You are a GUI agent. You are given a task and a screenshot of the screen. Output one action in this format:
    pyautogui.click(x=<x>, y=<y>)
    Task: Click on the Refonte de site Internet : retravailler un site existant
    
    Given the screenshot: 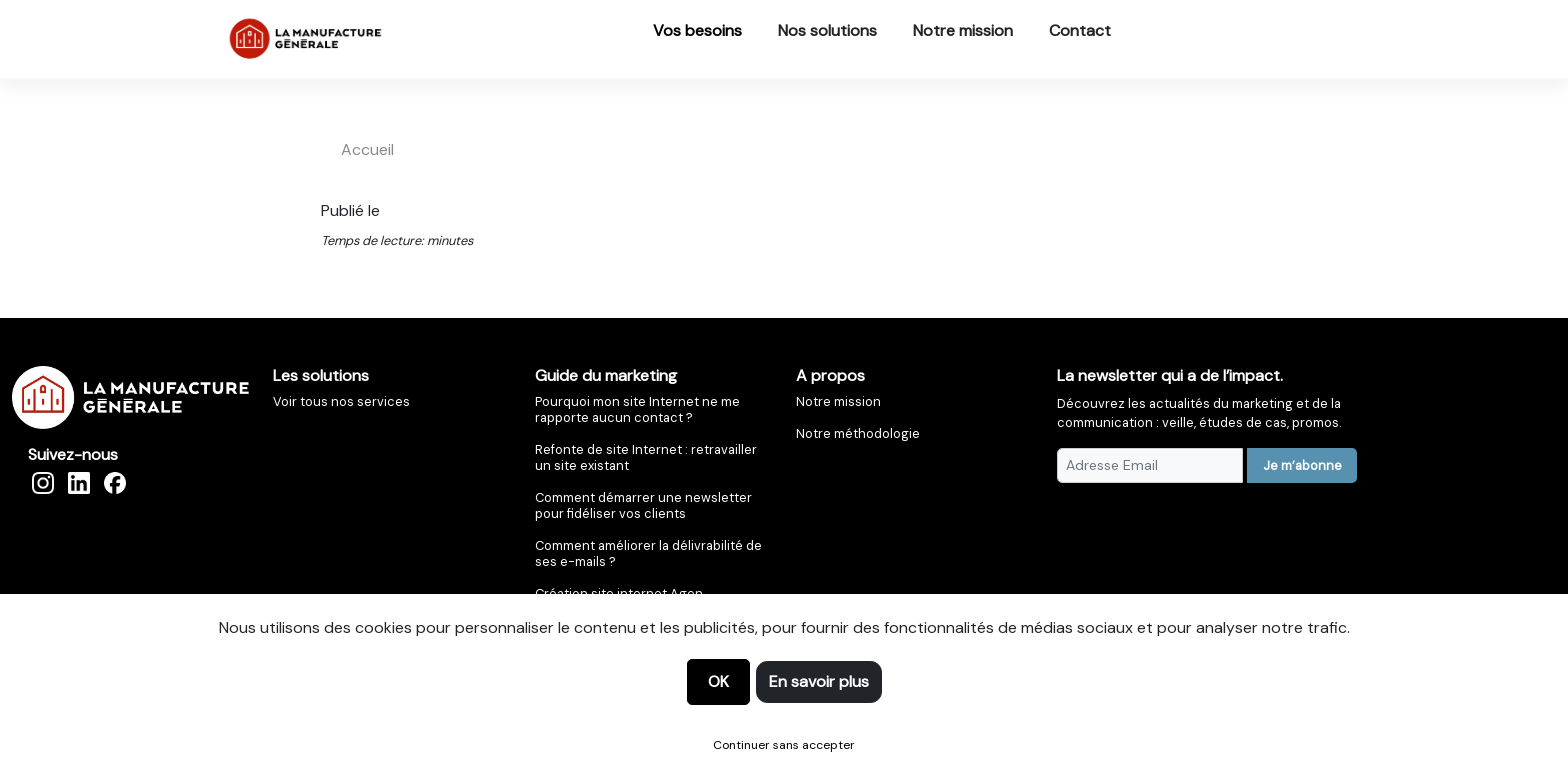 What is the action you would take?
    pyautogui.click(x=646, y=457)
    